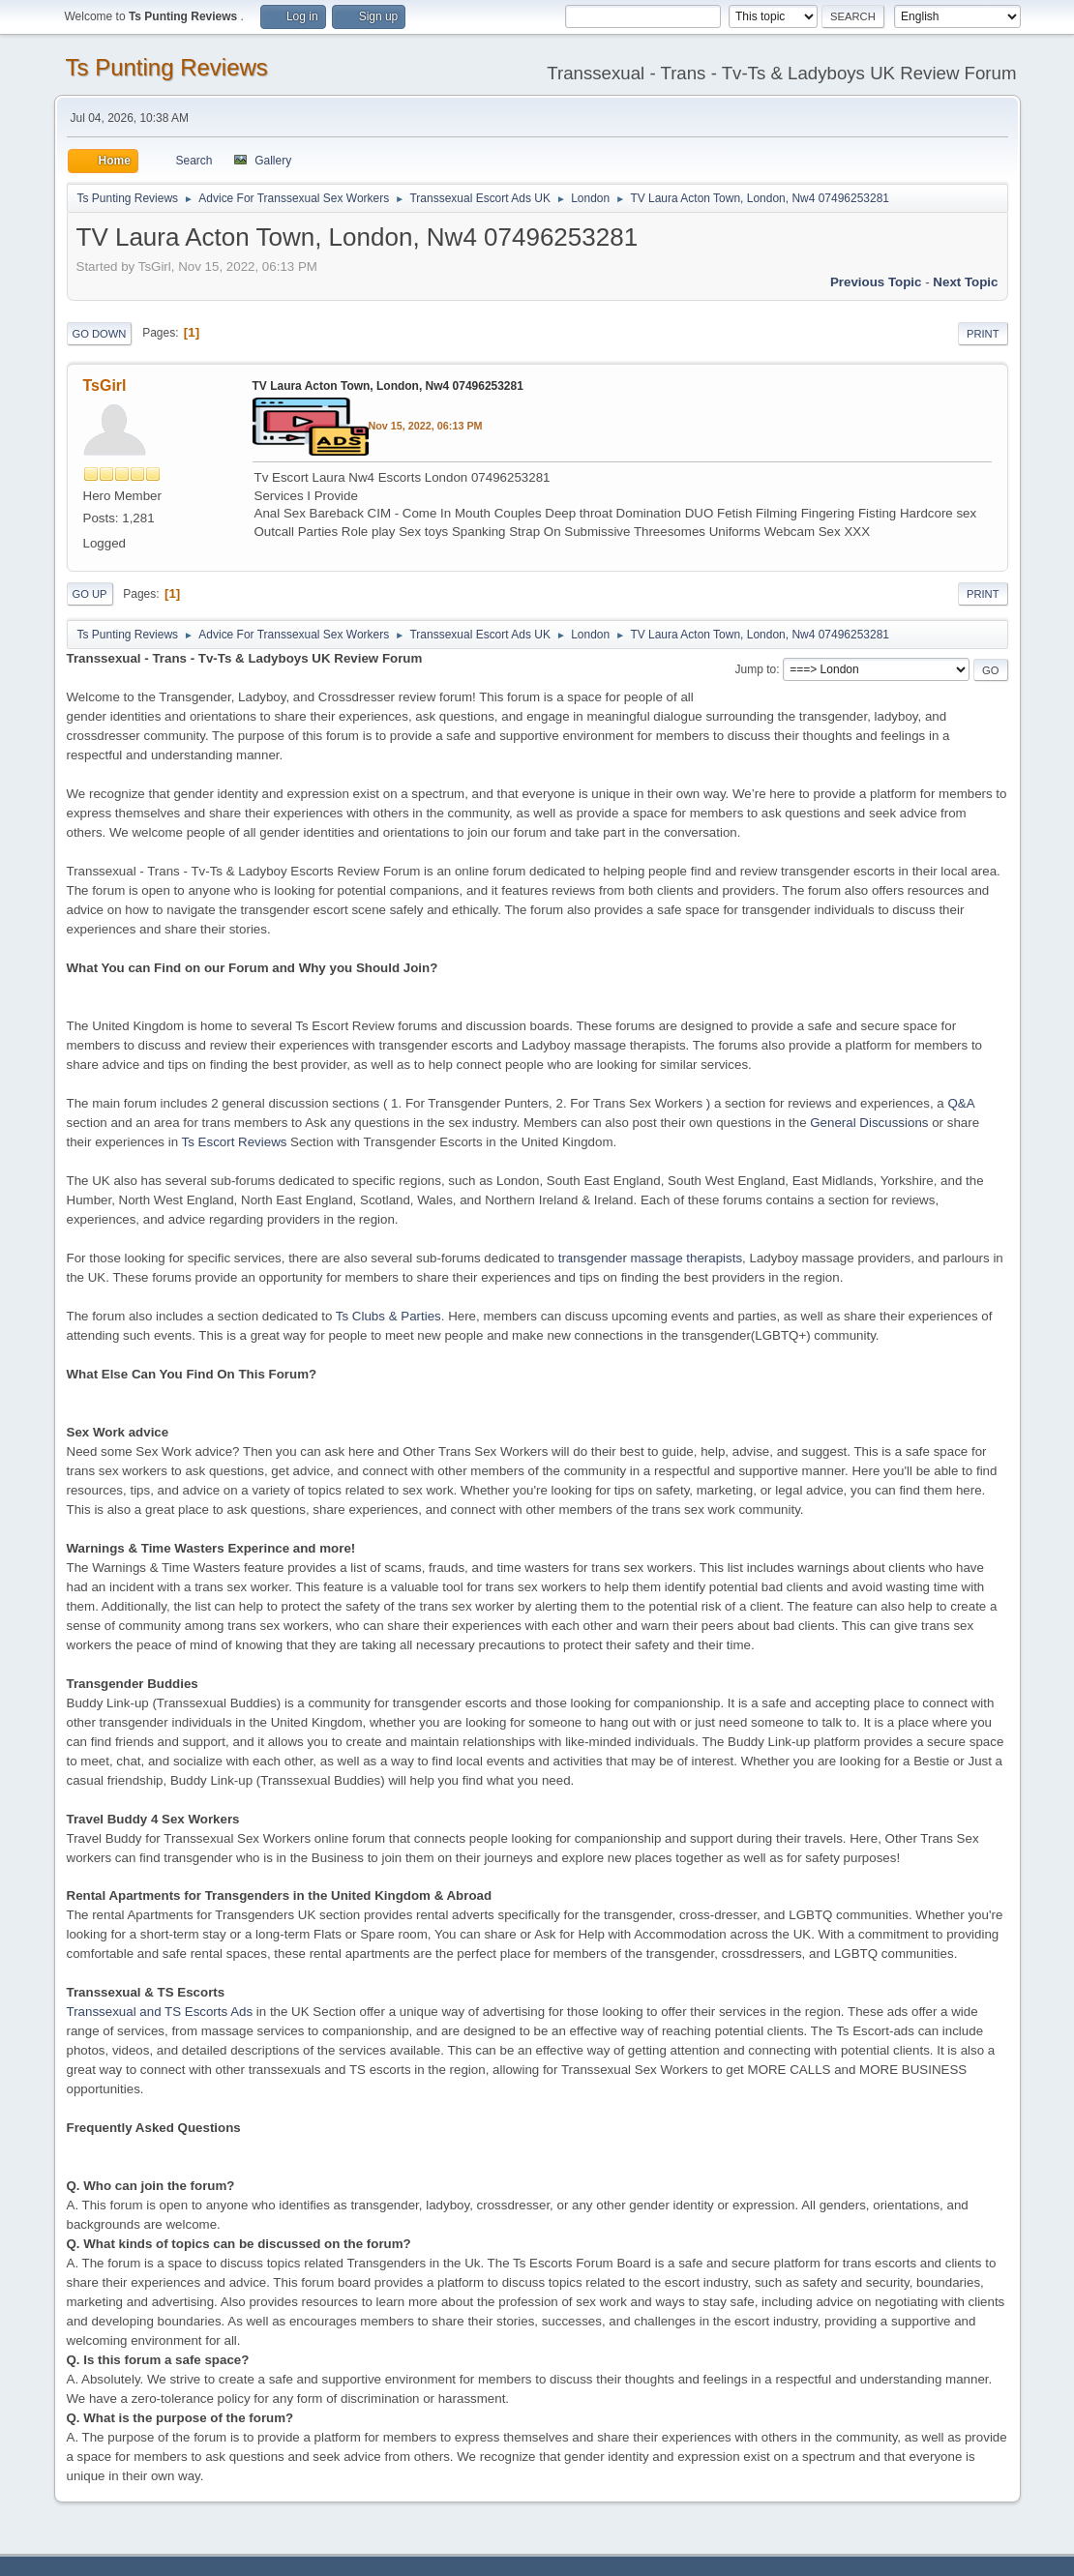 Image resolution: width=1074 pixels, height=2576 pixels. Describe the element at coordinates (965, 282) in the screenshot. I see `Next topic` at that location.